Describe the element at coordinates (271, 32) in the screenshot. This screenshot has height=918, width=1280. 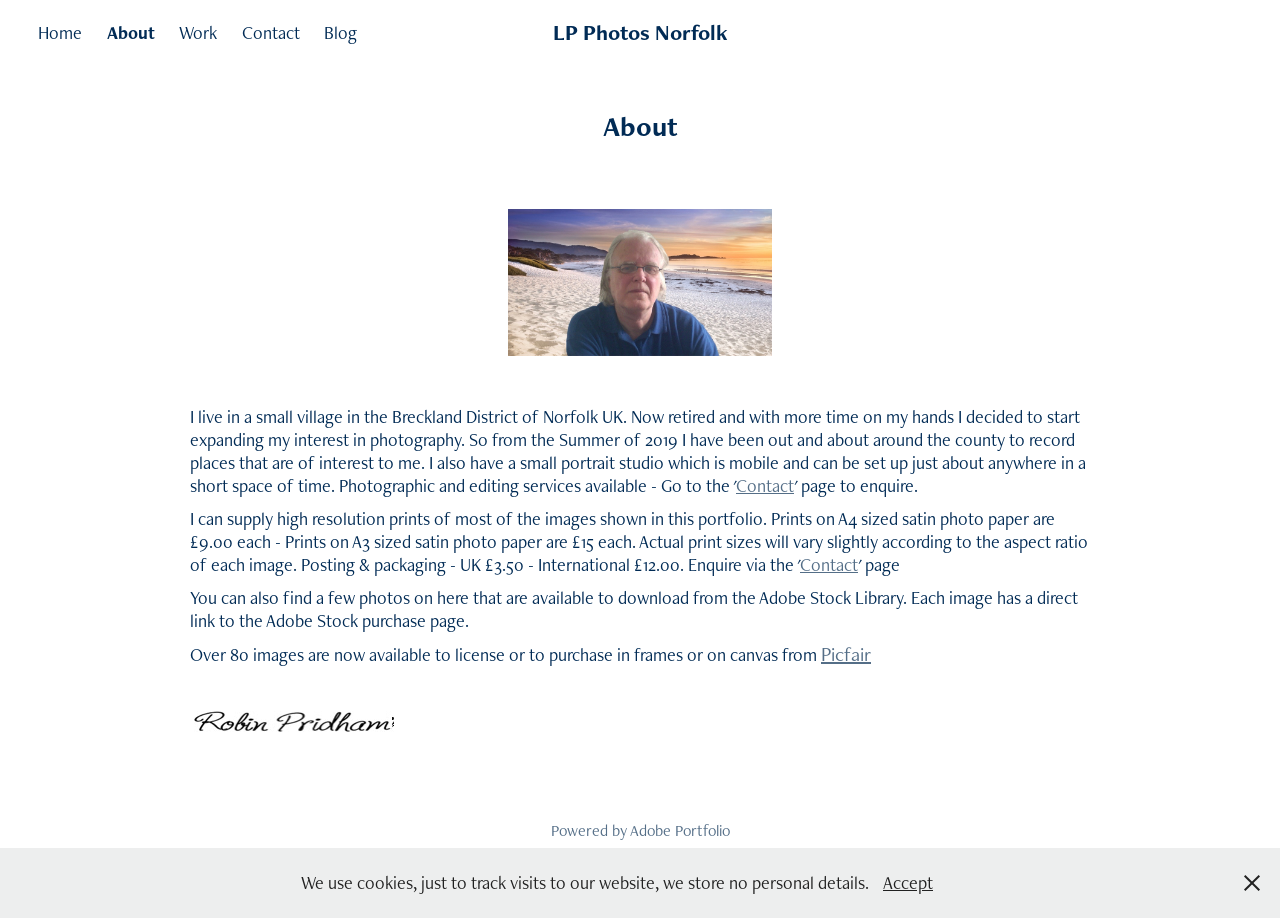
I see `Contact` at that location.